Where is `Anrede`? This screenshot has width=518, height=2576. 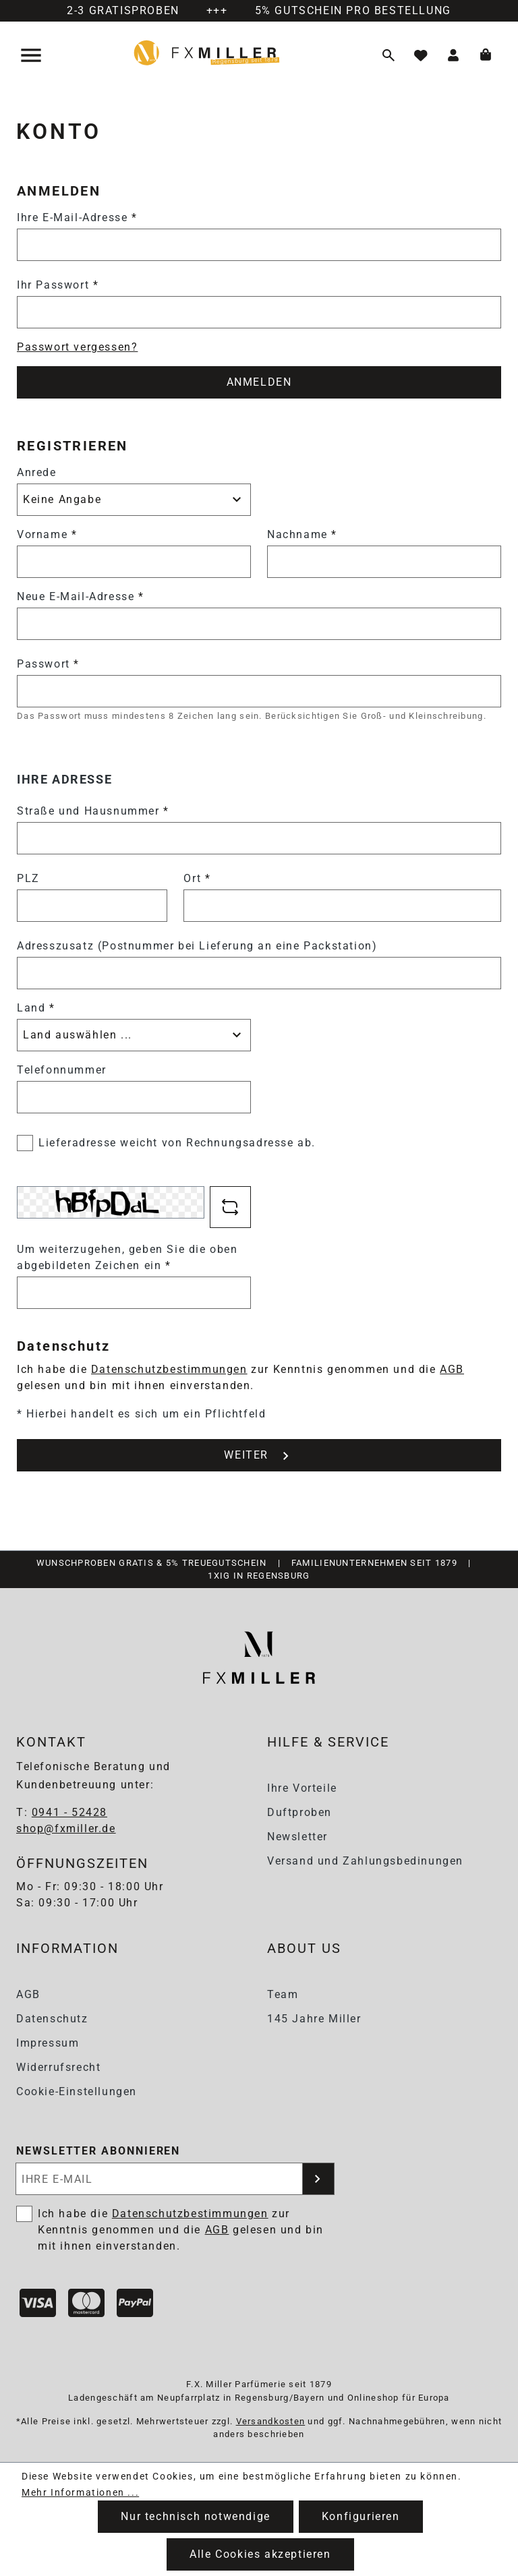
Anrede is located at coordinates (37, 472).